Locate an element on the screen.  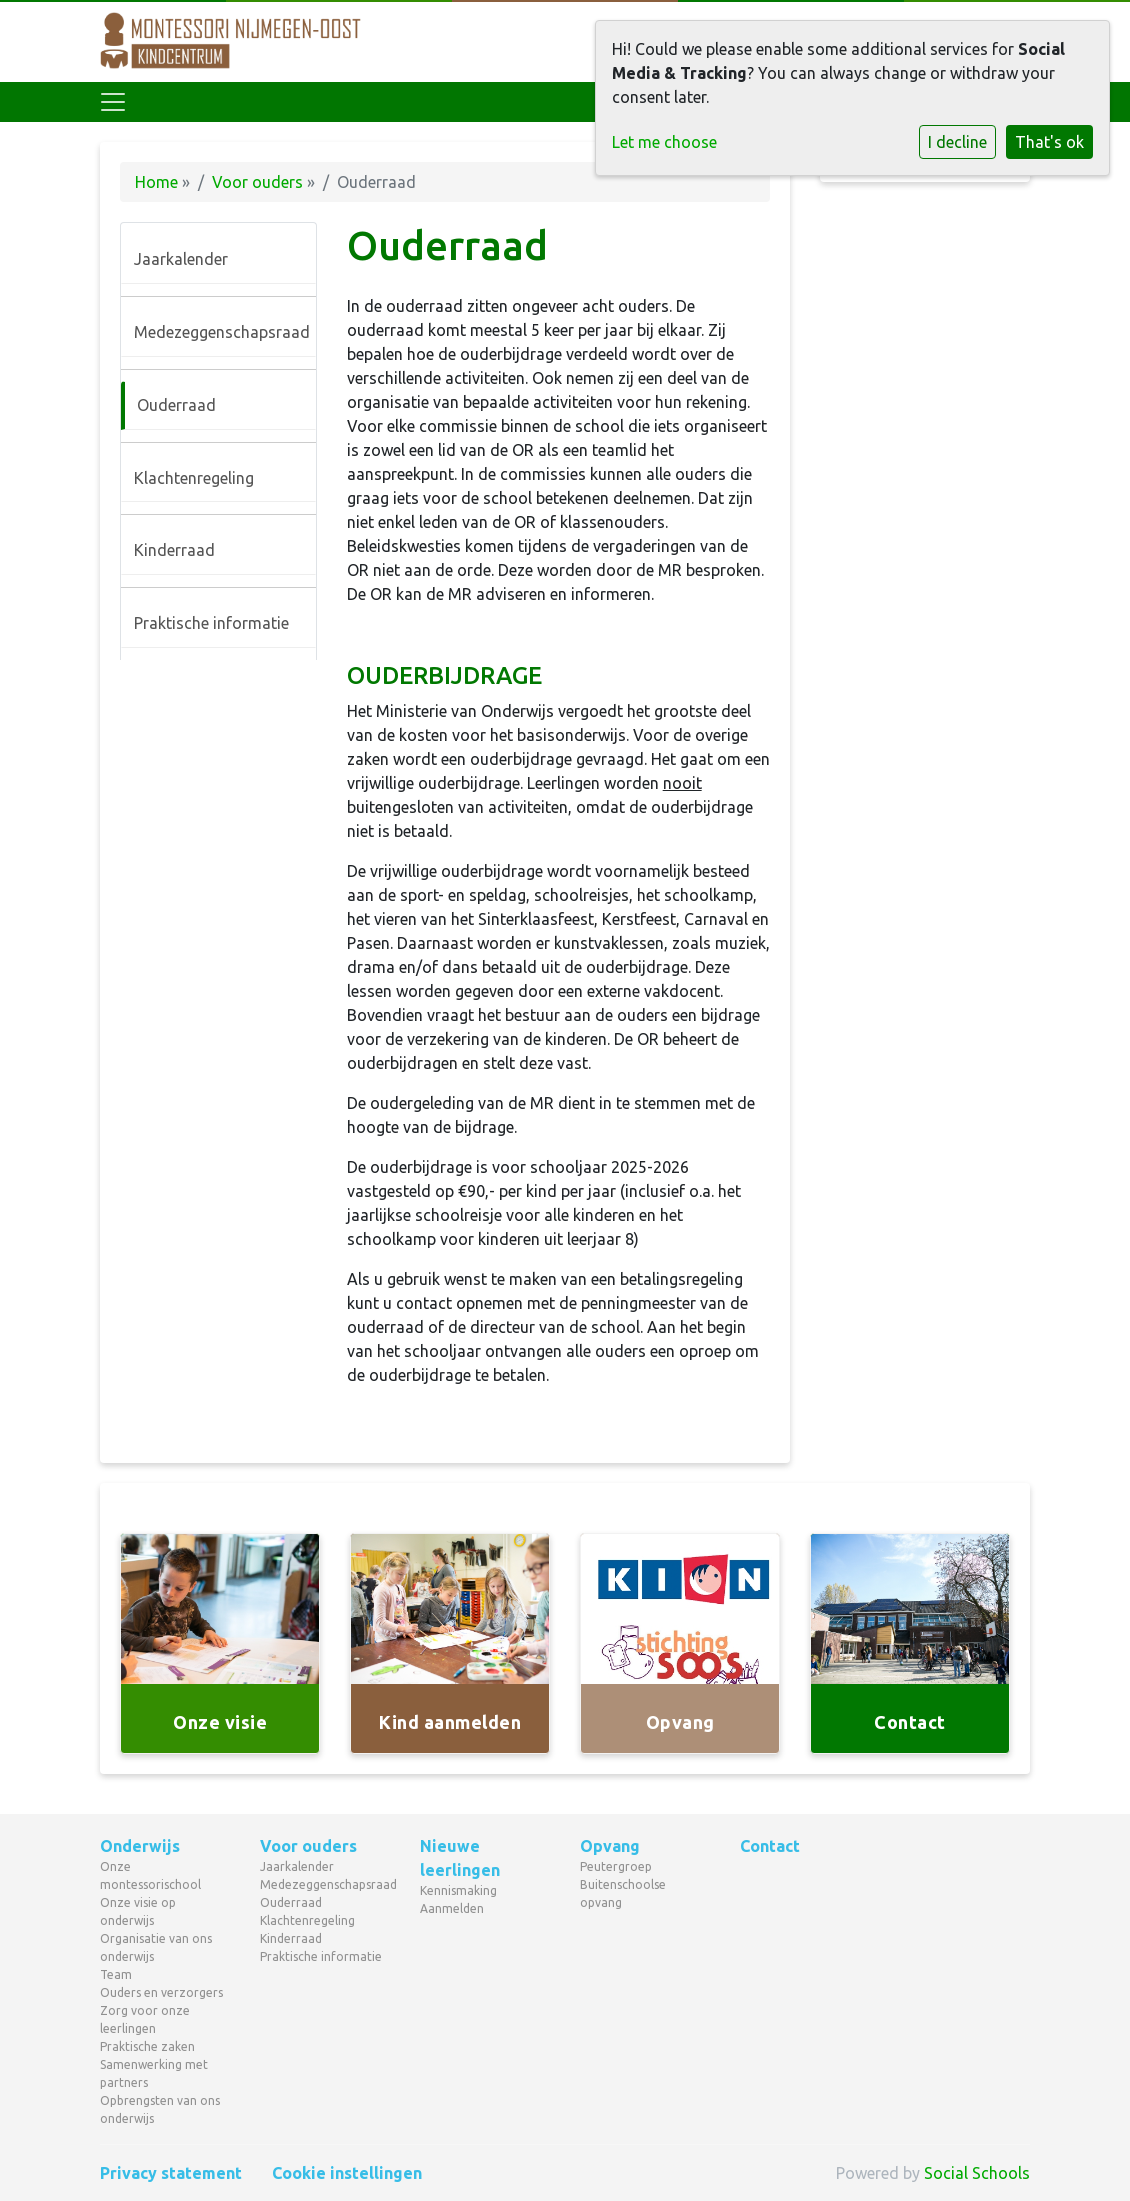
[Toggle navigation] is located at coordinates (113, 102).